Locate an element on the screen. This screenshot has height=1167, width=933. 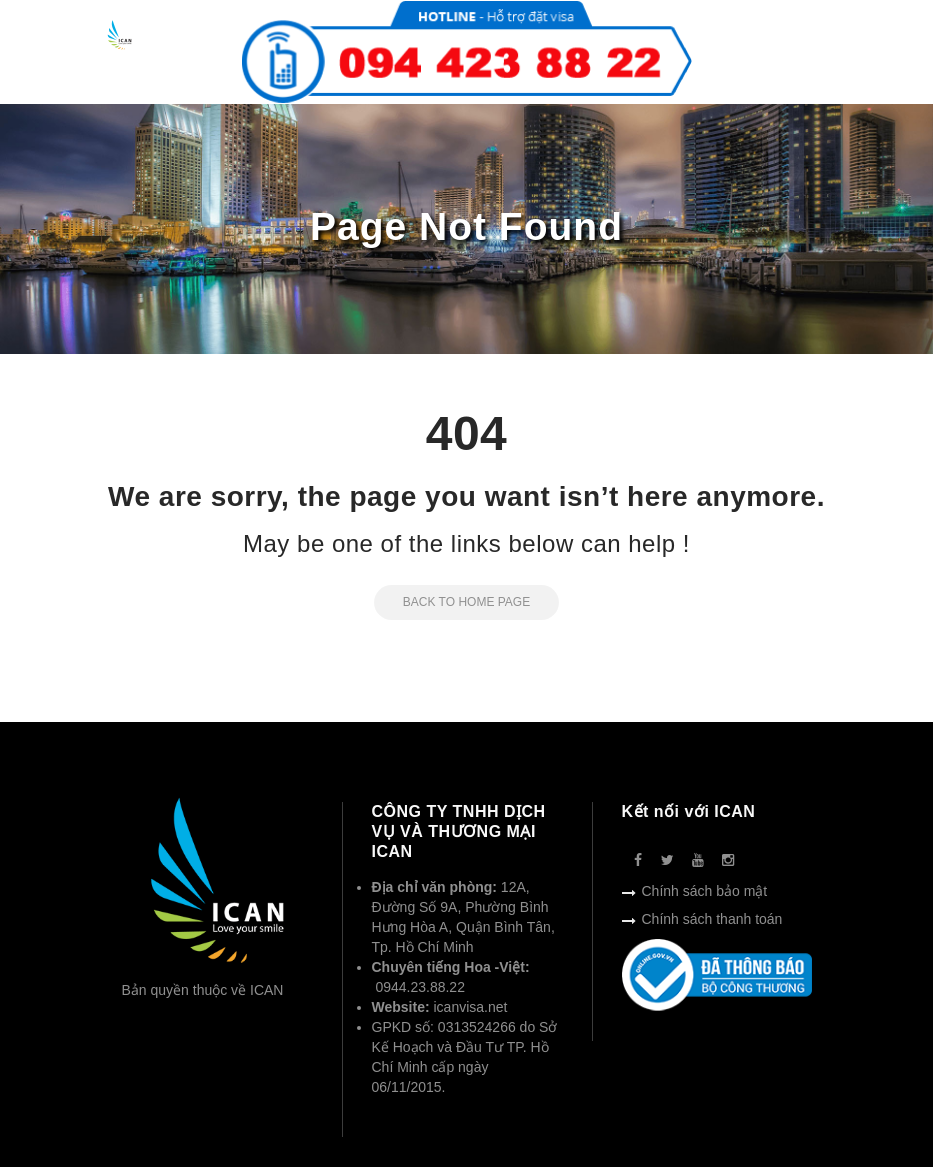
Back to Home Page is located at coordinates (452, 602).